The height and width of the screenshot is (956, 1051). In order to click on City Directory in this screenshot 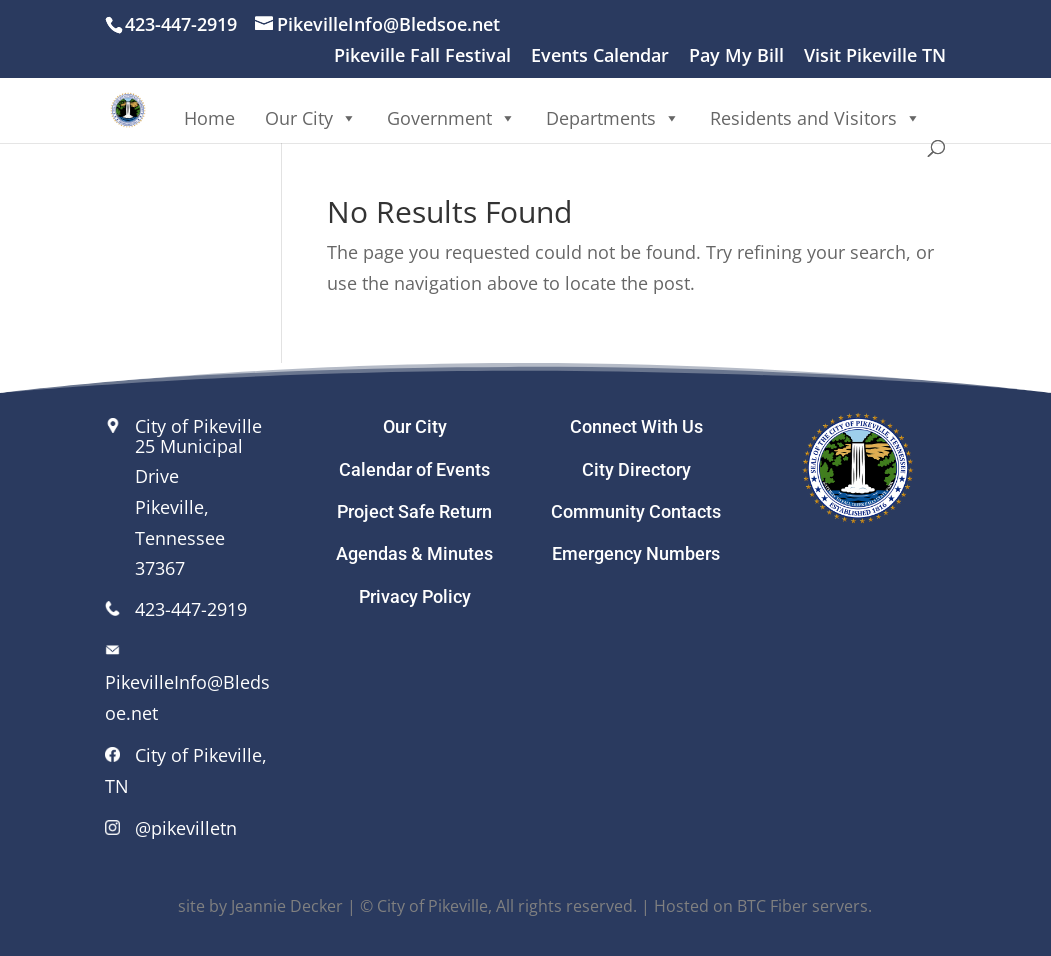, I will do `click(636, 469)`.